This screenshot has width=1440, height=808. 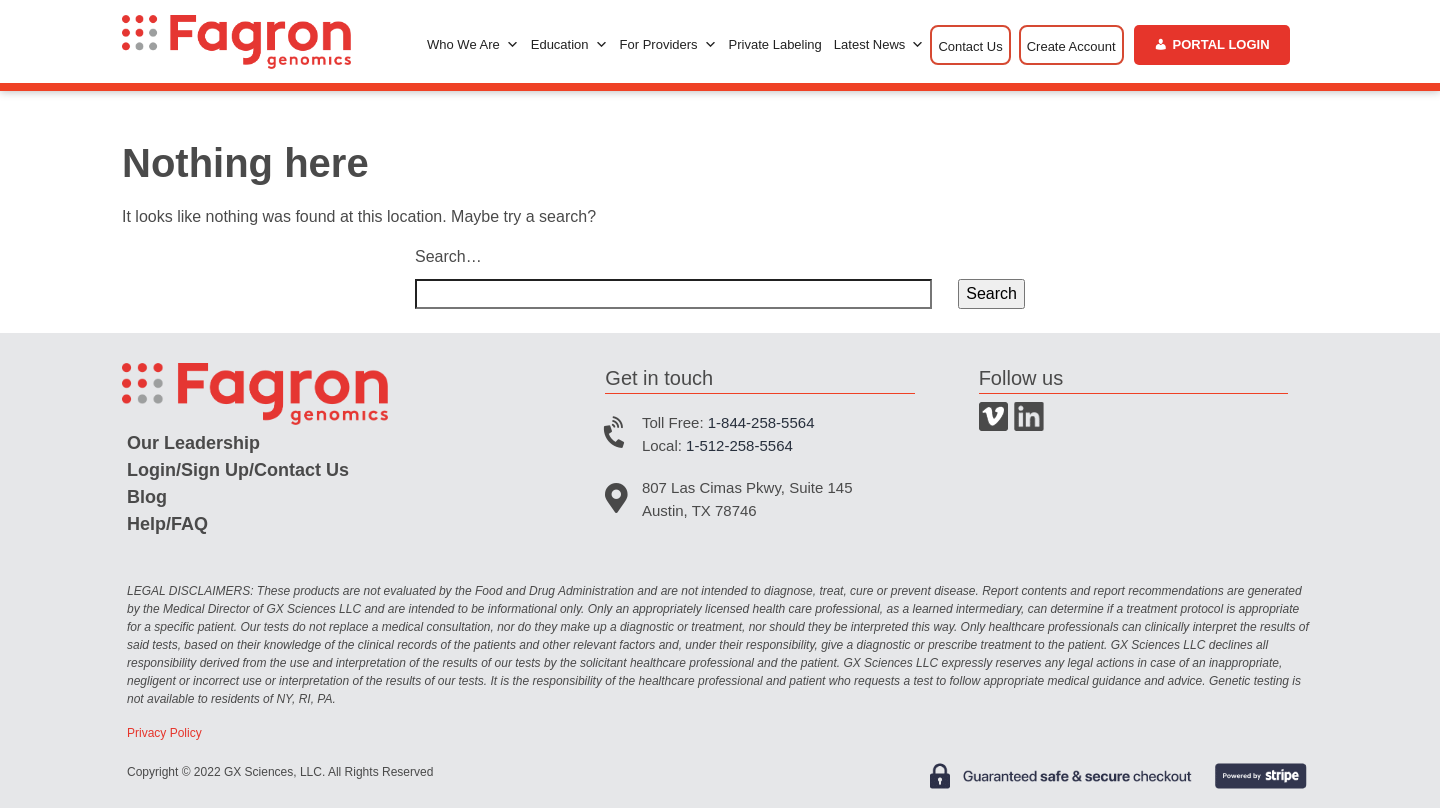 I want to click on Contact Us, so click(x=970, y=46).